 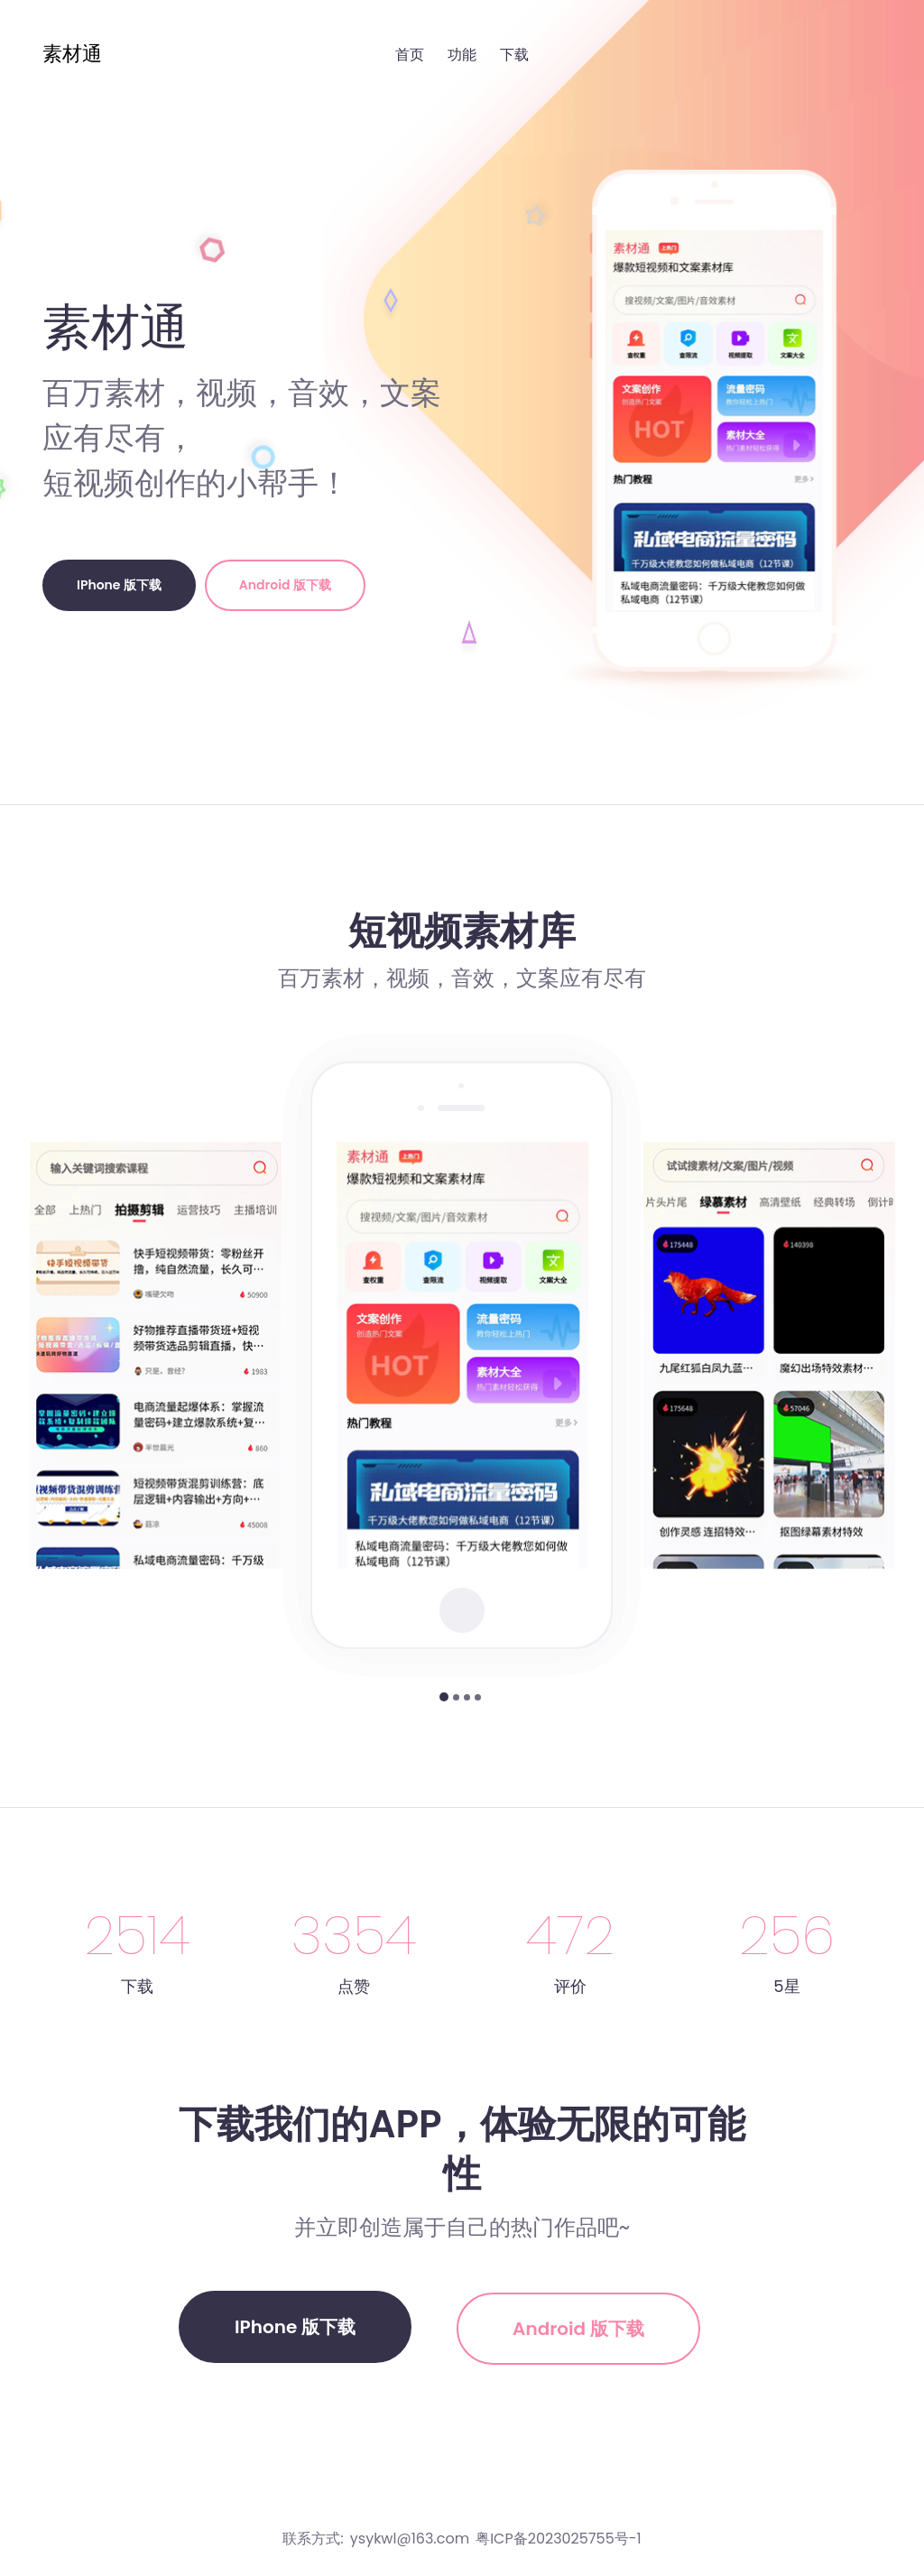 What do you see at coordinates (443, 1696) in the screenshot?
I see `[button]` at bounding box center [443, 1696].